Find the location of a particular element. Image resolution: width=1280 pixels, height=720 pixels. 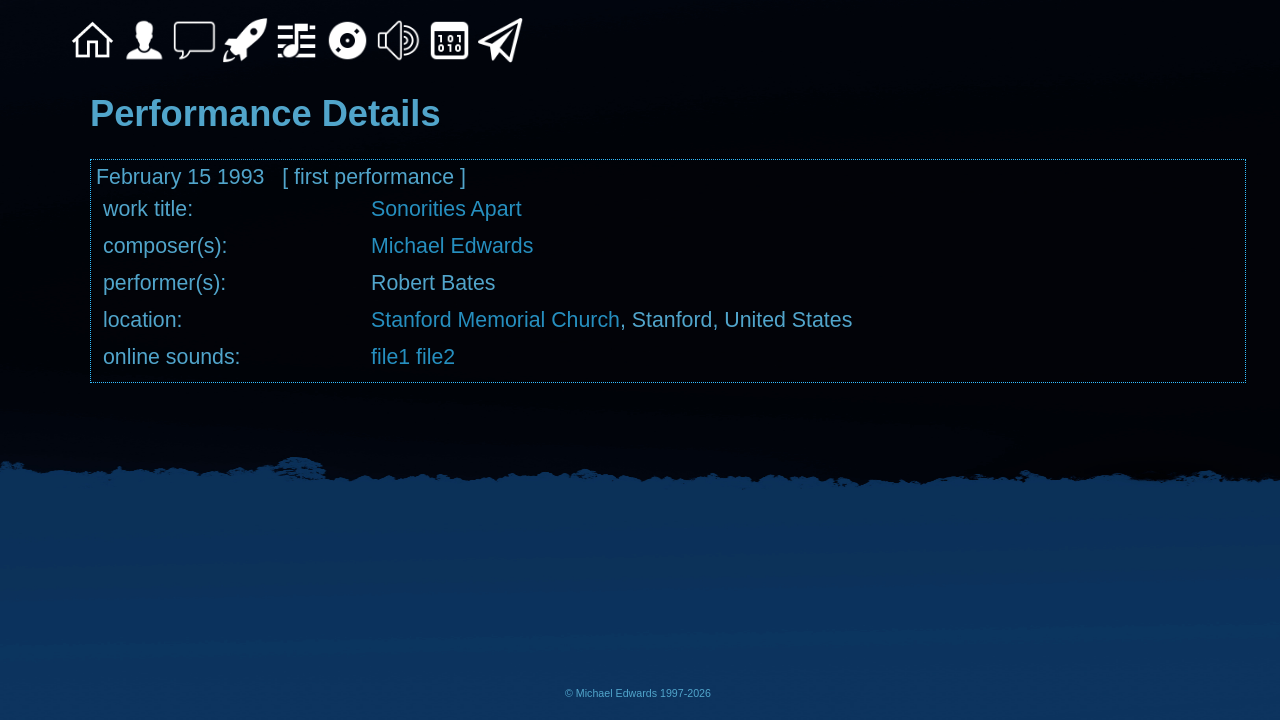

file1 is located at coordinates (390, 357).